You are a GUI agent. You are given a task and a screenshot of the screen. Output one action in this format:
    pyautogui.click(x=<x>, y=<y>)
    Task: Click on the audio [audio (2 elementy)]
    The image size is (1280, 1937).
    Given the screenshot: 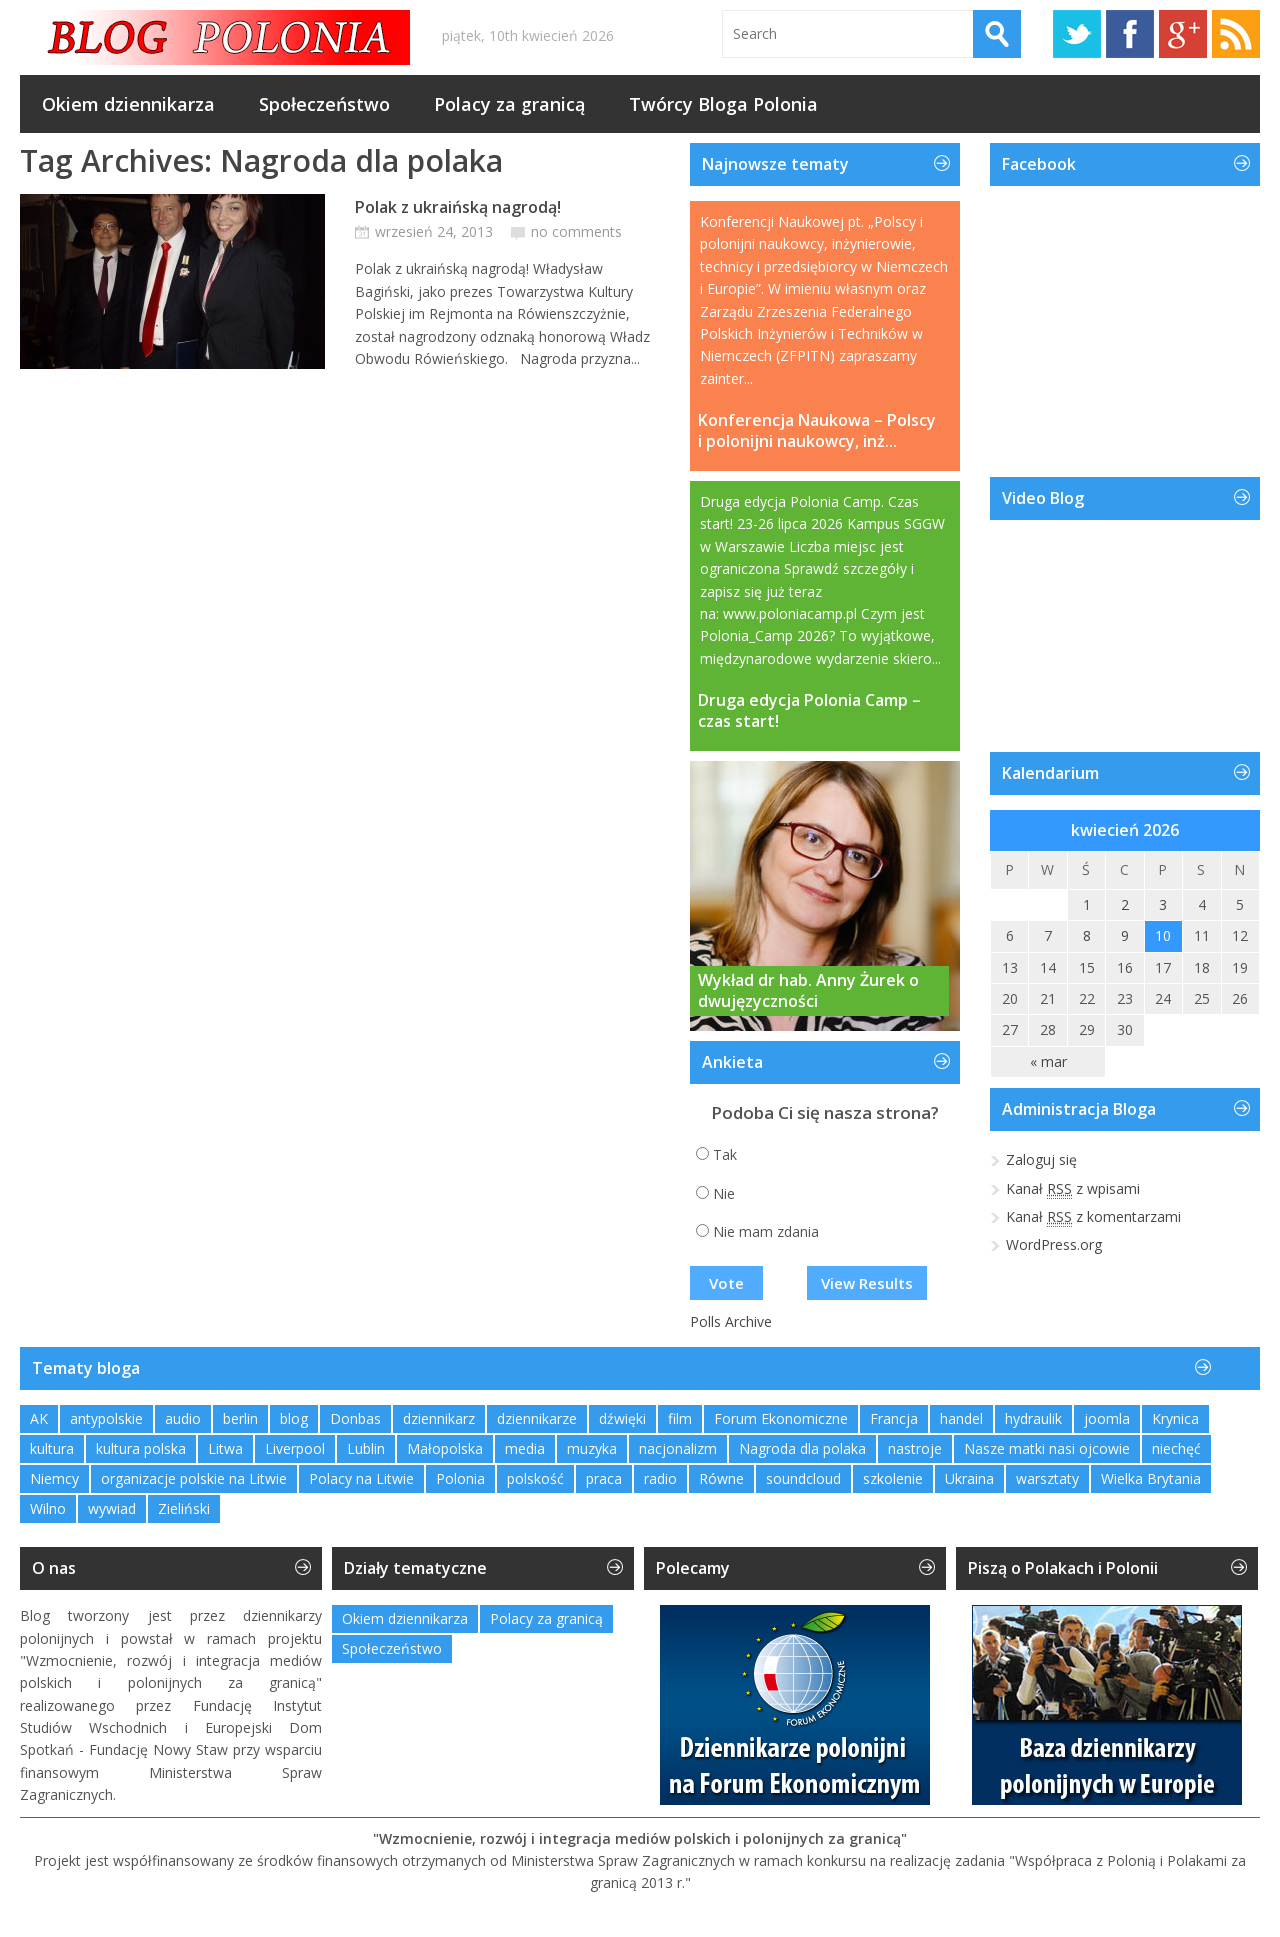 What is the action you would take?
    pyautogui.click(x=183, y=1418)
    